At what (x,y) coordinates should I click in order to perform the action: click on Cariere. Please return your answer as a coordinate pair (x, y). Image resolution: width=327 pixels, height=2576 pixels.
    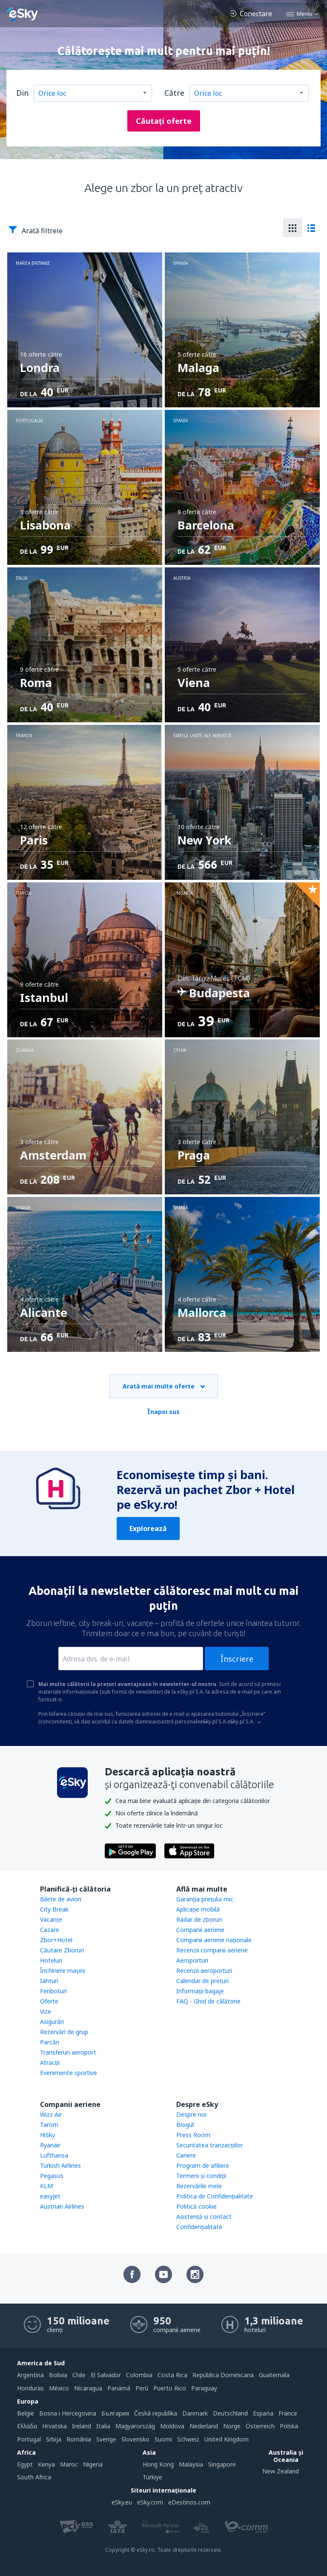
    Looking at the image, I should click on (186, 2155).